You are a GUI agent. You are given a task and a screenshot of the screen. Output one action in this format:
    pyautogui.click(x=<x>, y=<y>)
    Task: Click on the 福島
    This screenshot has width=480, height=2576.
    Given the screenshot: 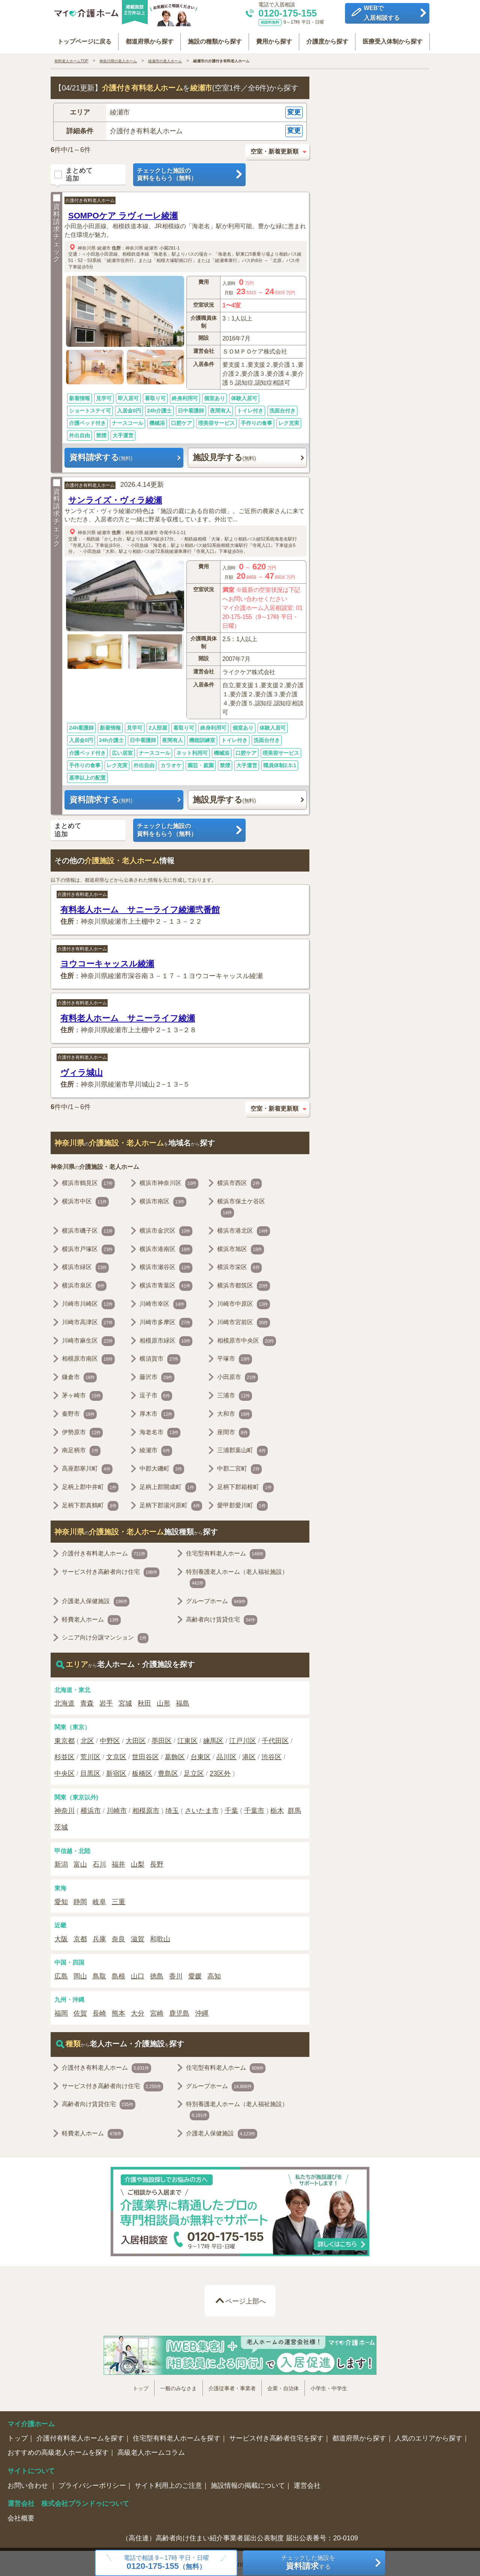 What is the action you would take?
    pyautogui.click(x=182, y=1701)
    